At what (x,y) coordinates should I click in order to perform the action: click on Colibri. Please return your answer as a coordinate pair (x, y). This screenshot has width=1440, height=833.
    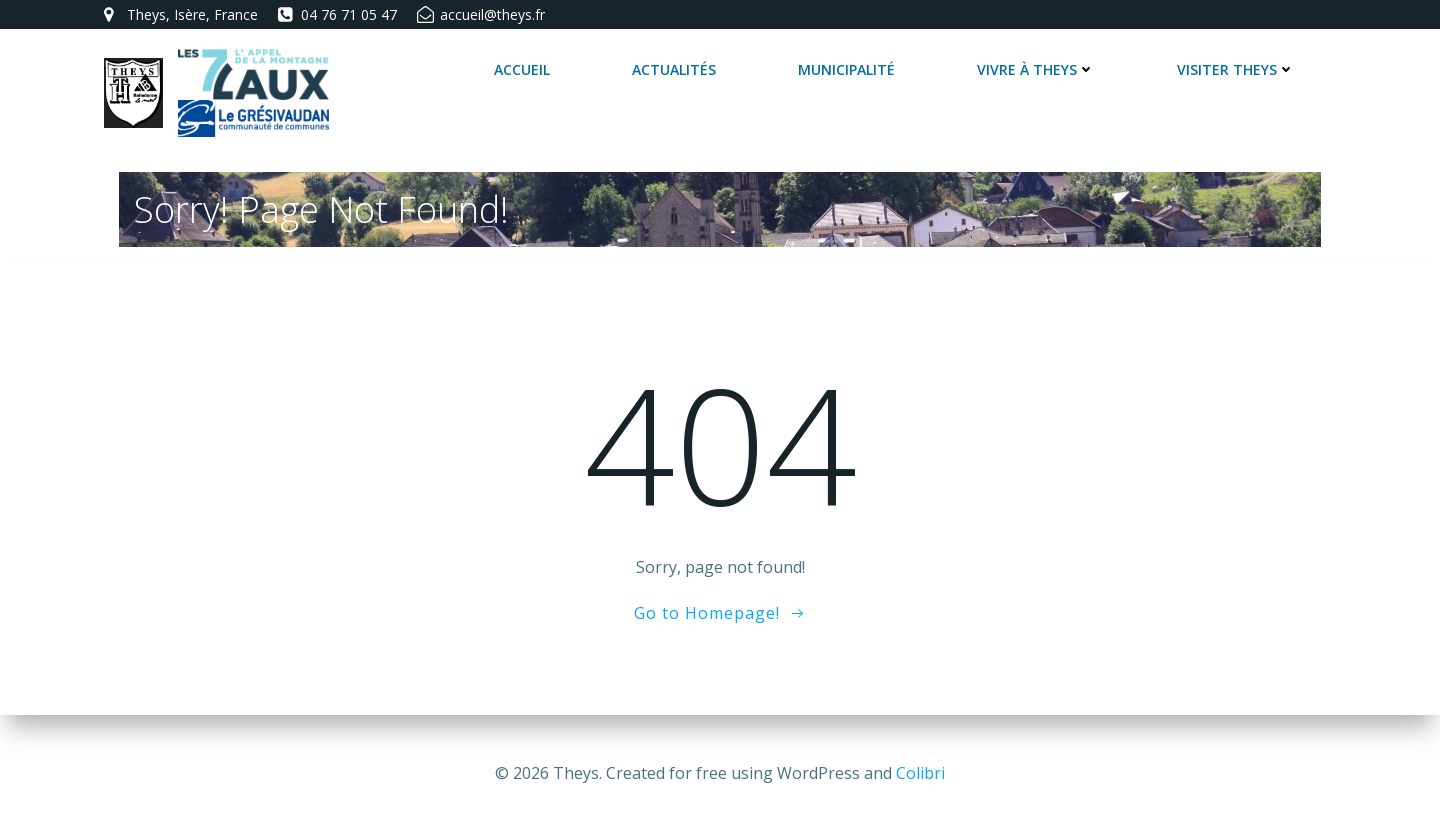
    Looking at the image, I should click on (920, 773).